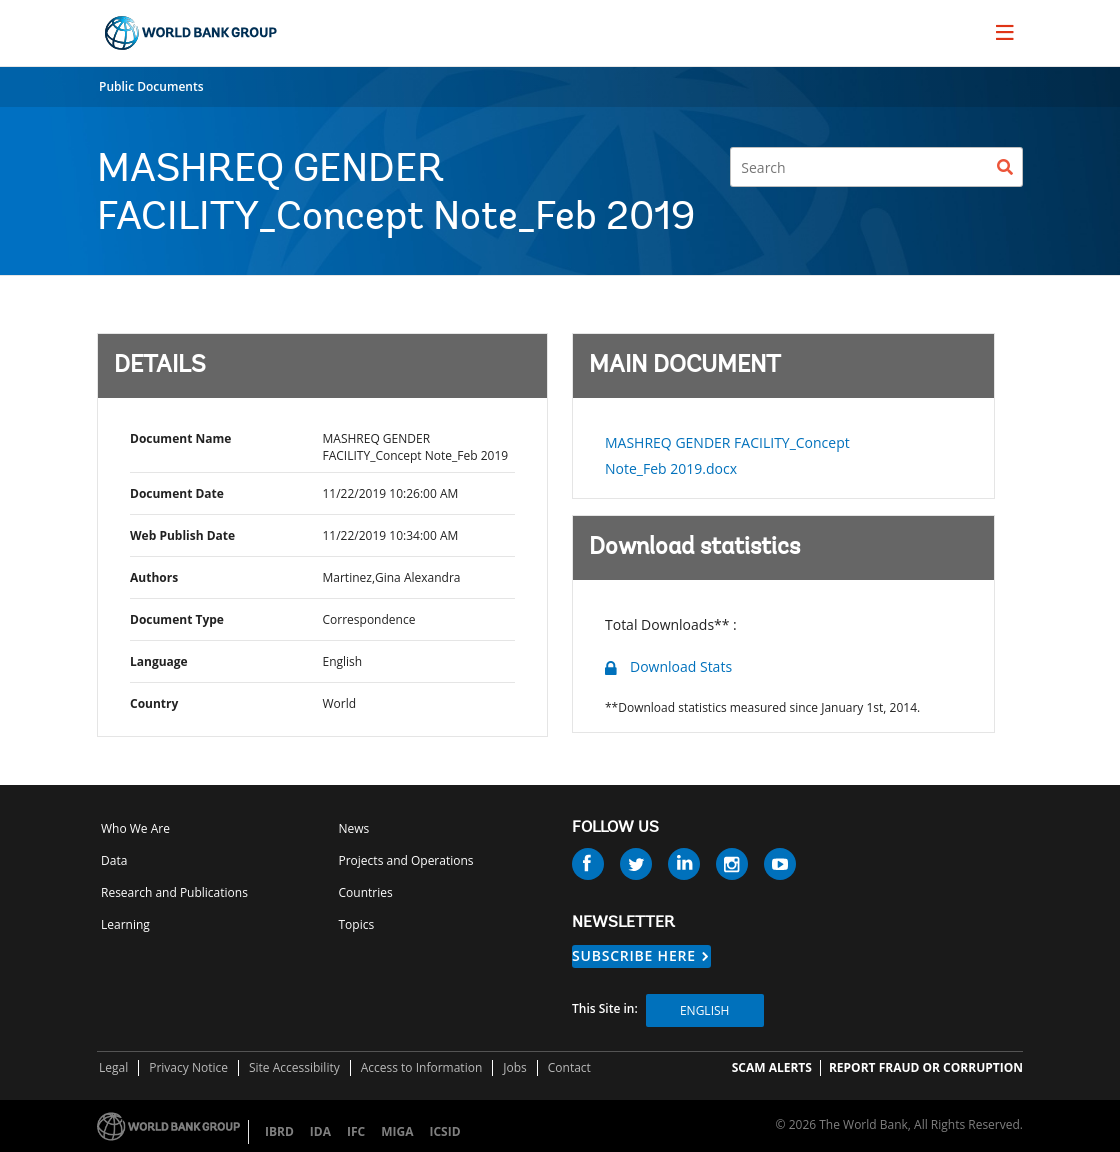 The width and height of the screenshot is (1120, 1152). Describe the element at coordinates (681, 666) in the screenshot. I see `Download Stats` at that location.